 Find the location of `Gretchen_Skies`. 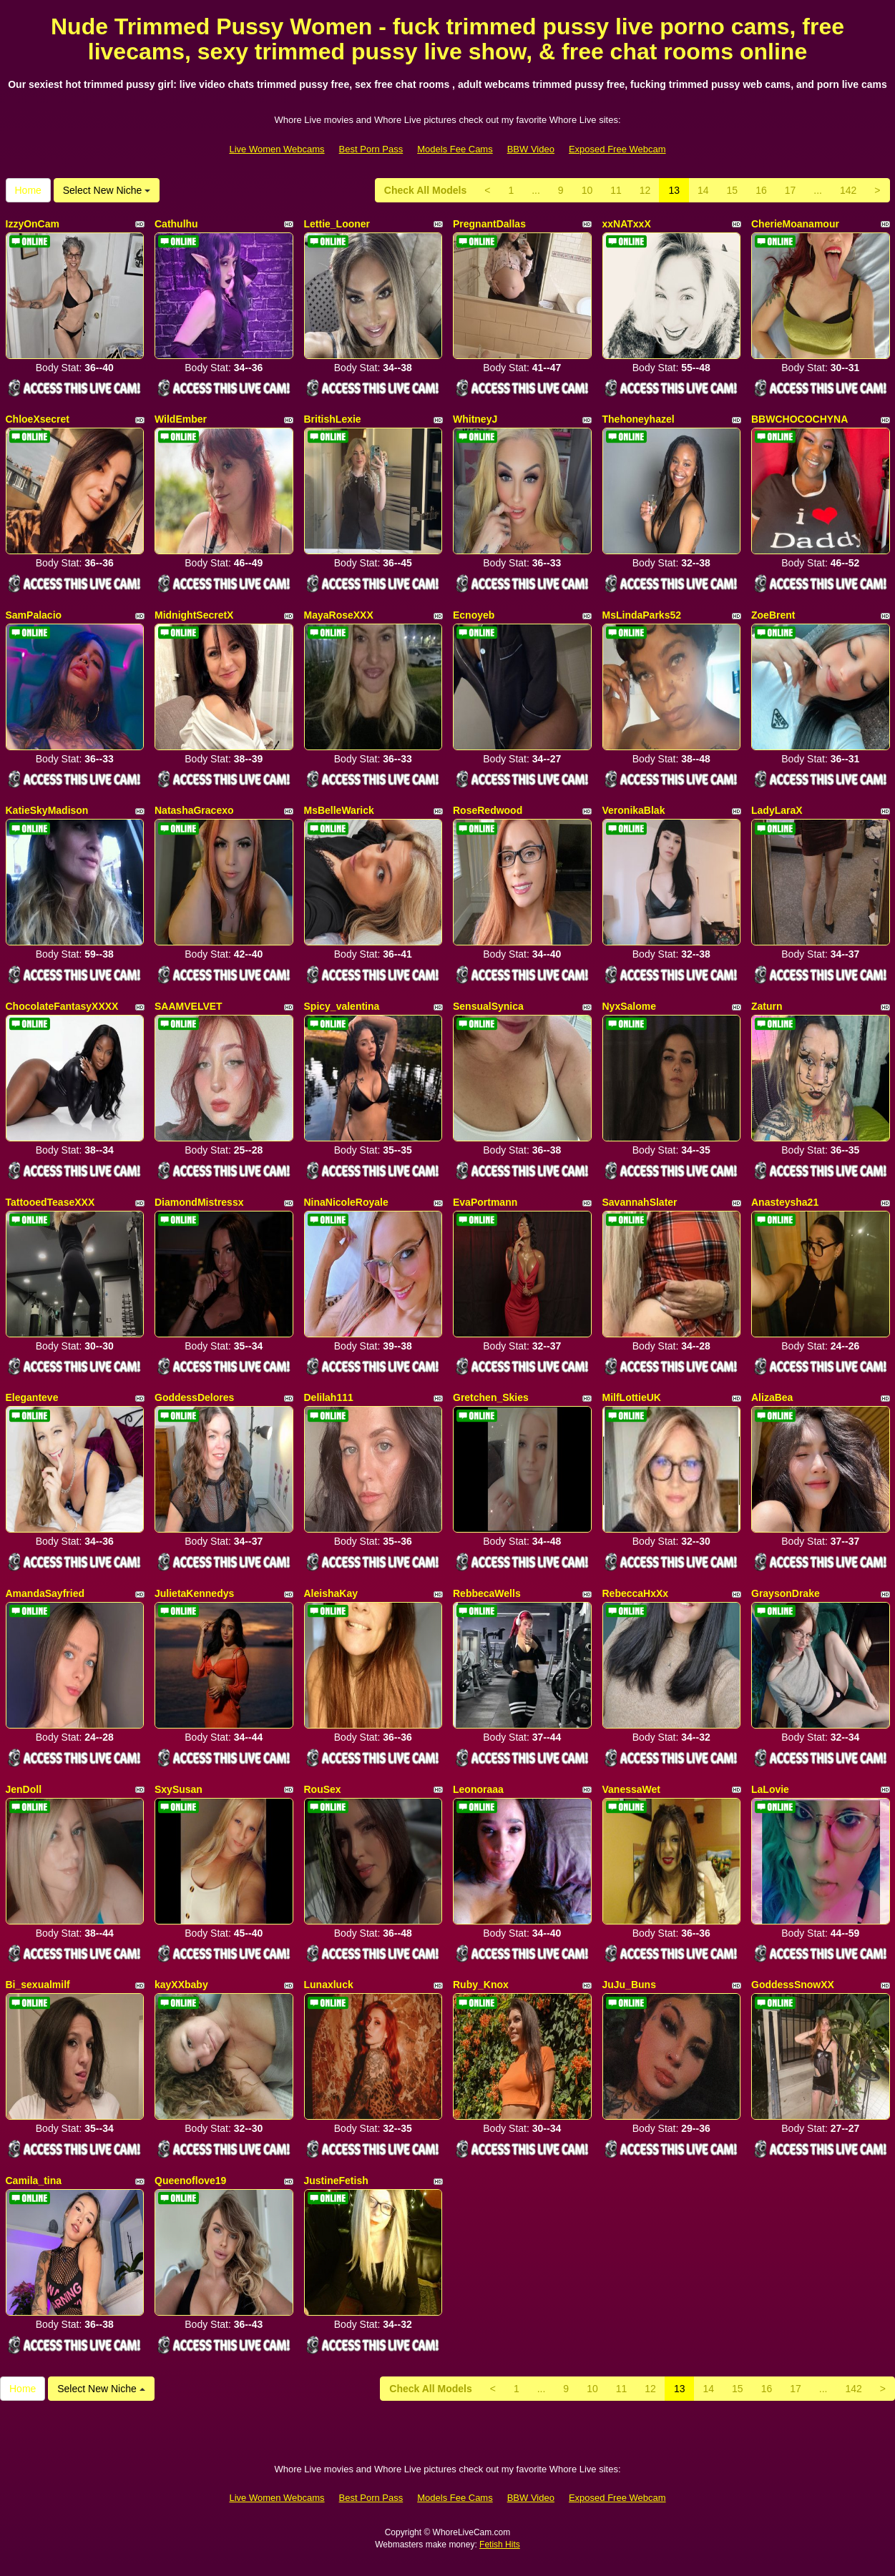

Gretchen_Skies is located at coordinates (491, 1397).